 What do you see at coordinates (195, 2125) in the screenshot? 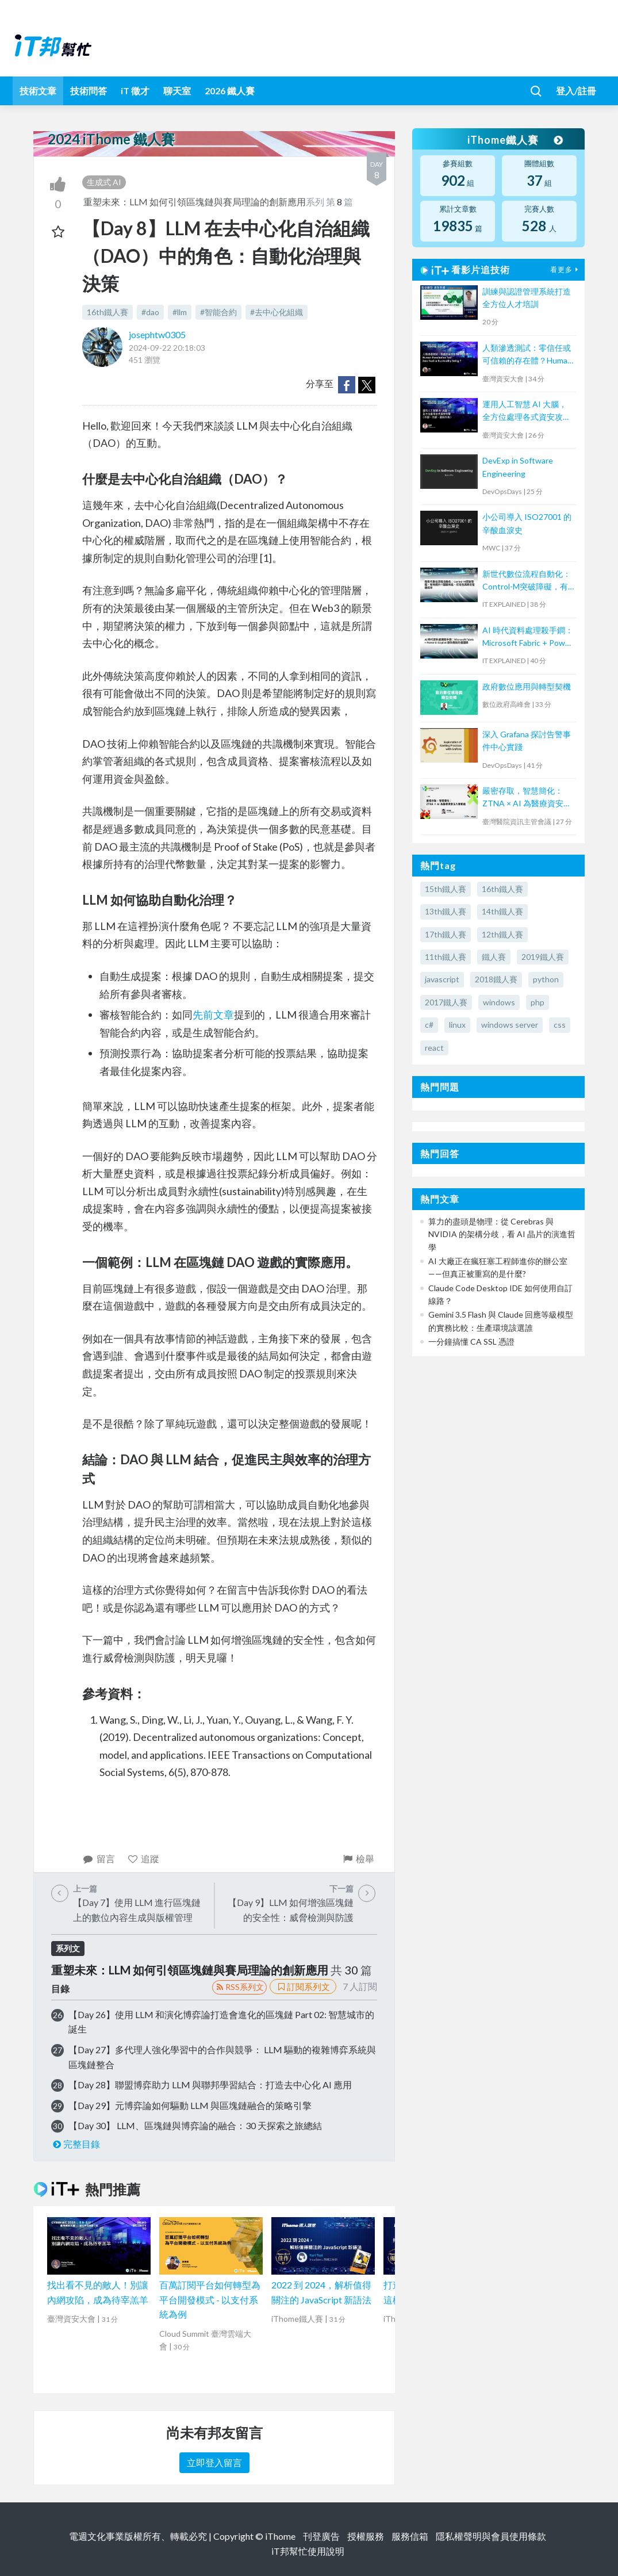
I see `【Day 30】 LLM、區塊鏈與博弈論的融合：30 天探索之旅總結` at bounding box center [195, 2125].